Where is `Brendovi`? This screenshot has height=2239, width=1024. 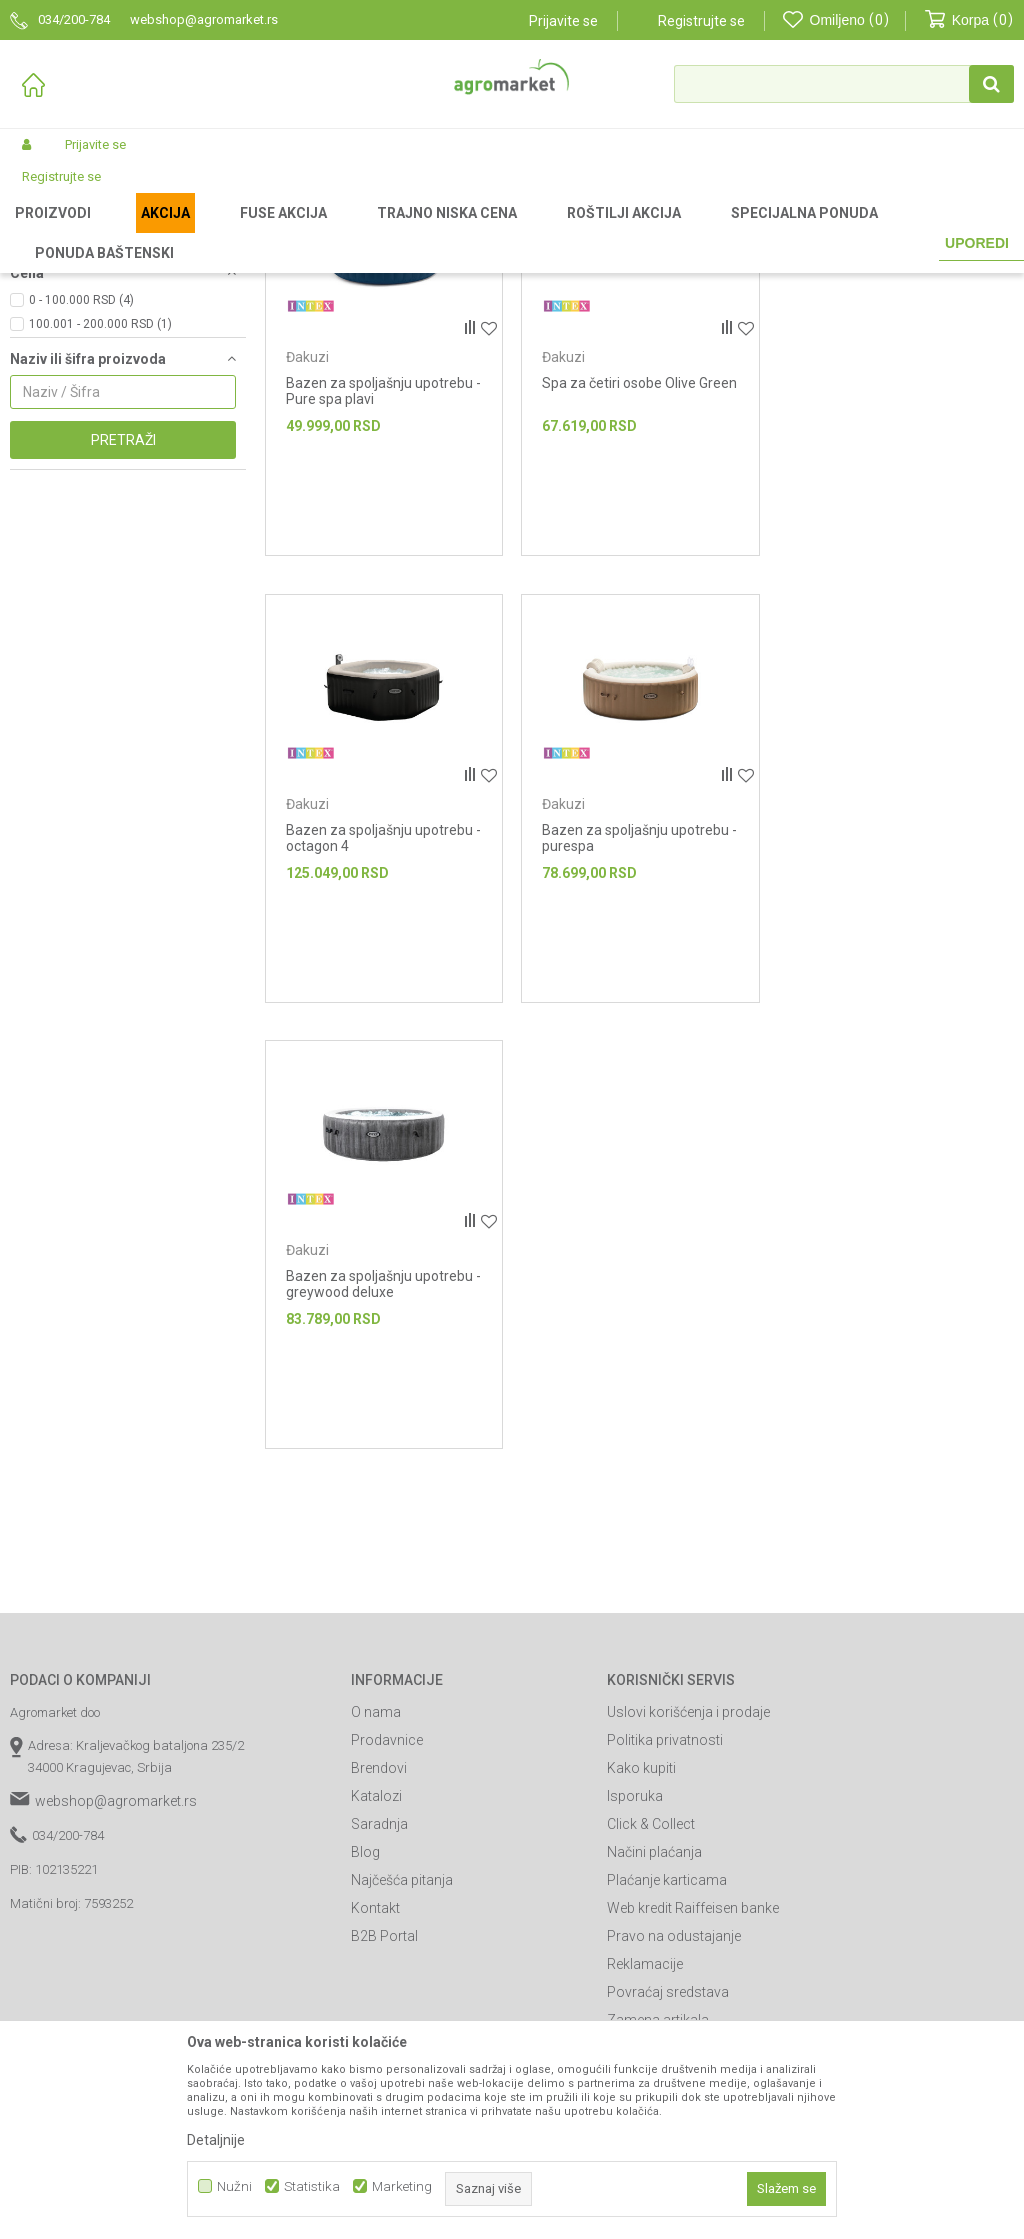
Brendovi is located at coordinates (379, 1977).